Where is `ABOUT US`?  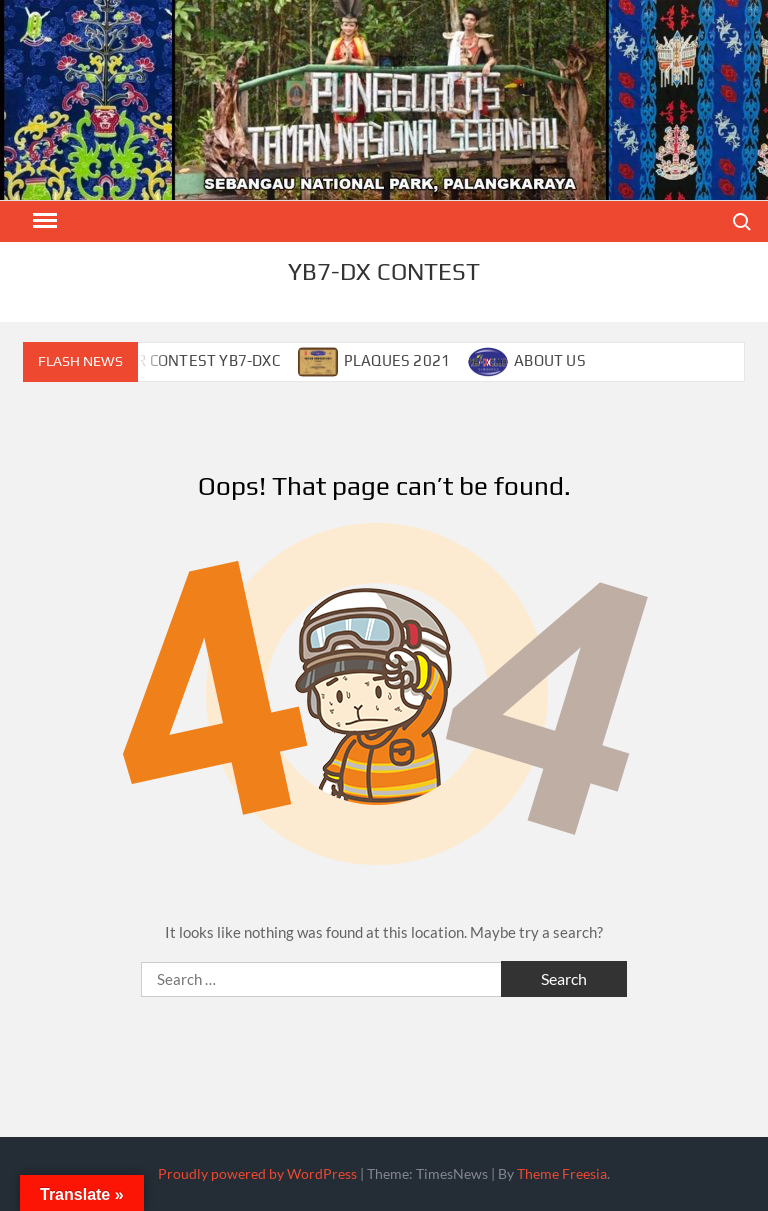 ABOUT US is located at coordinates (550, 360).